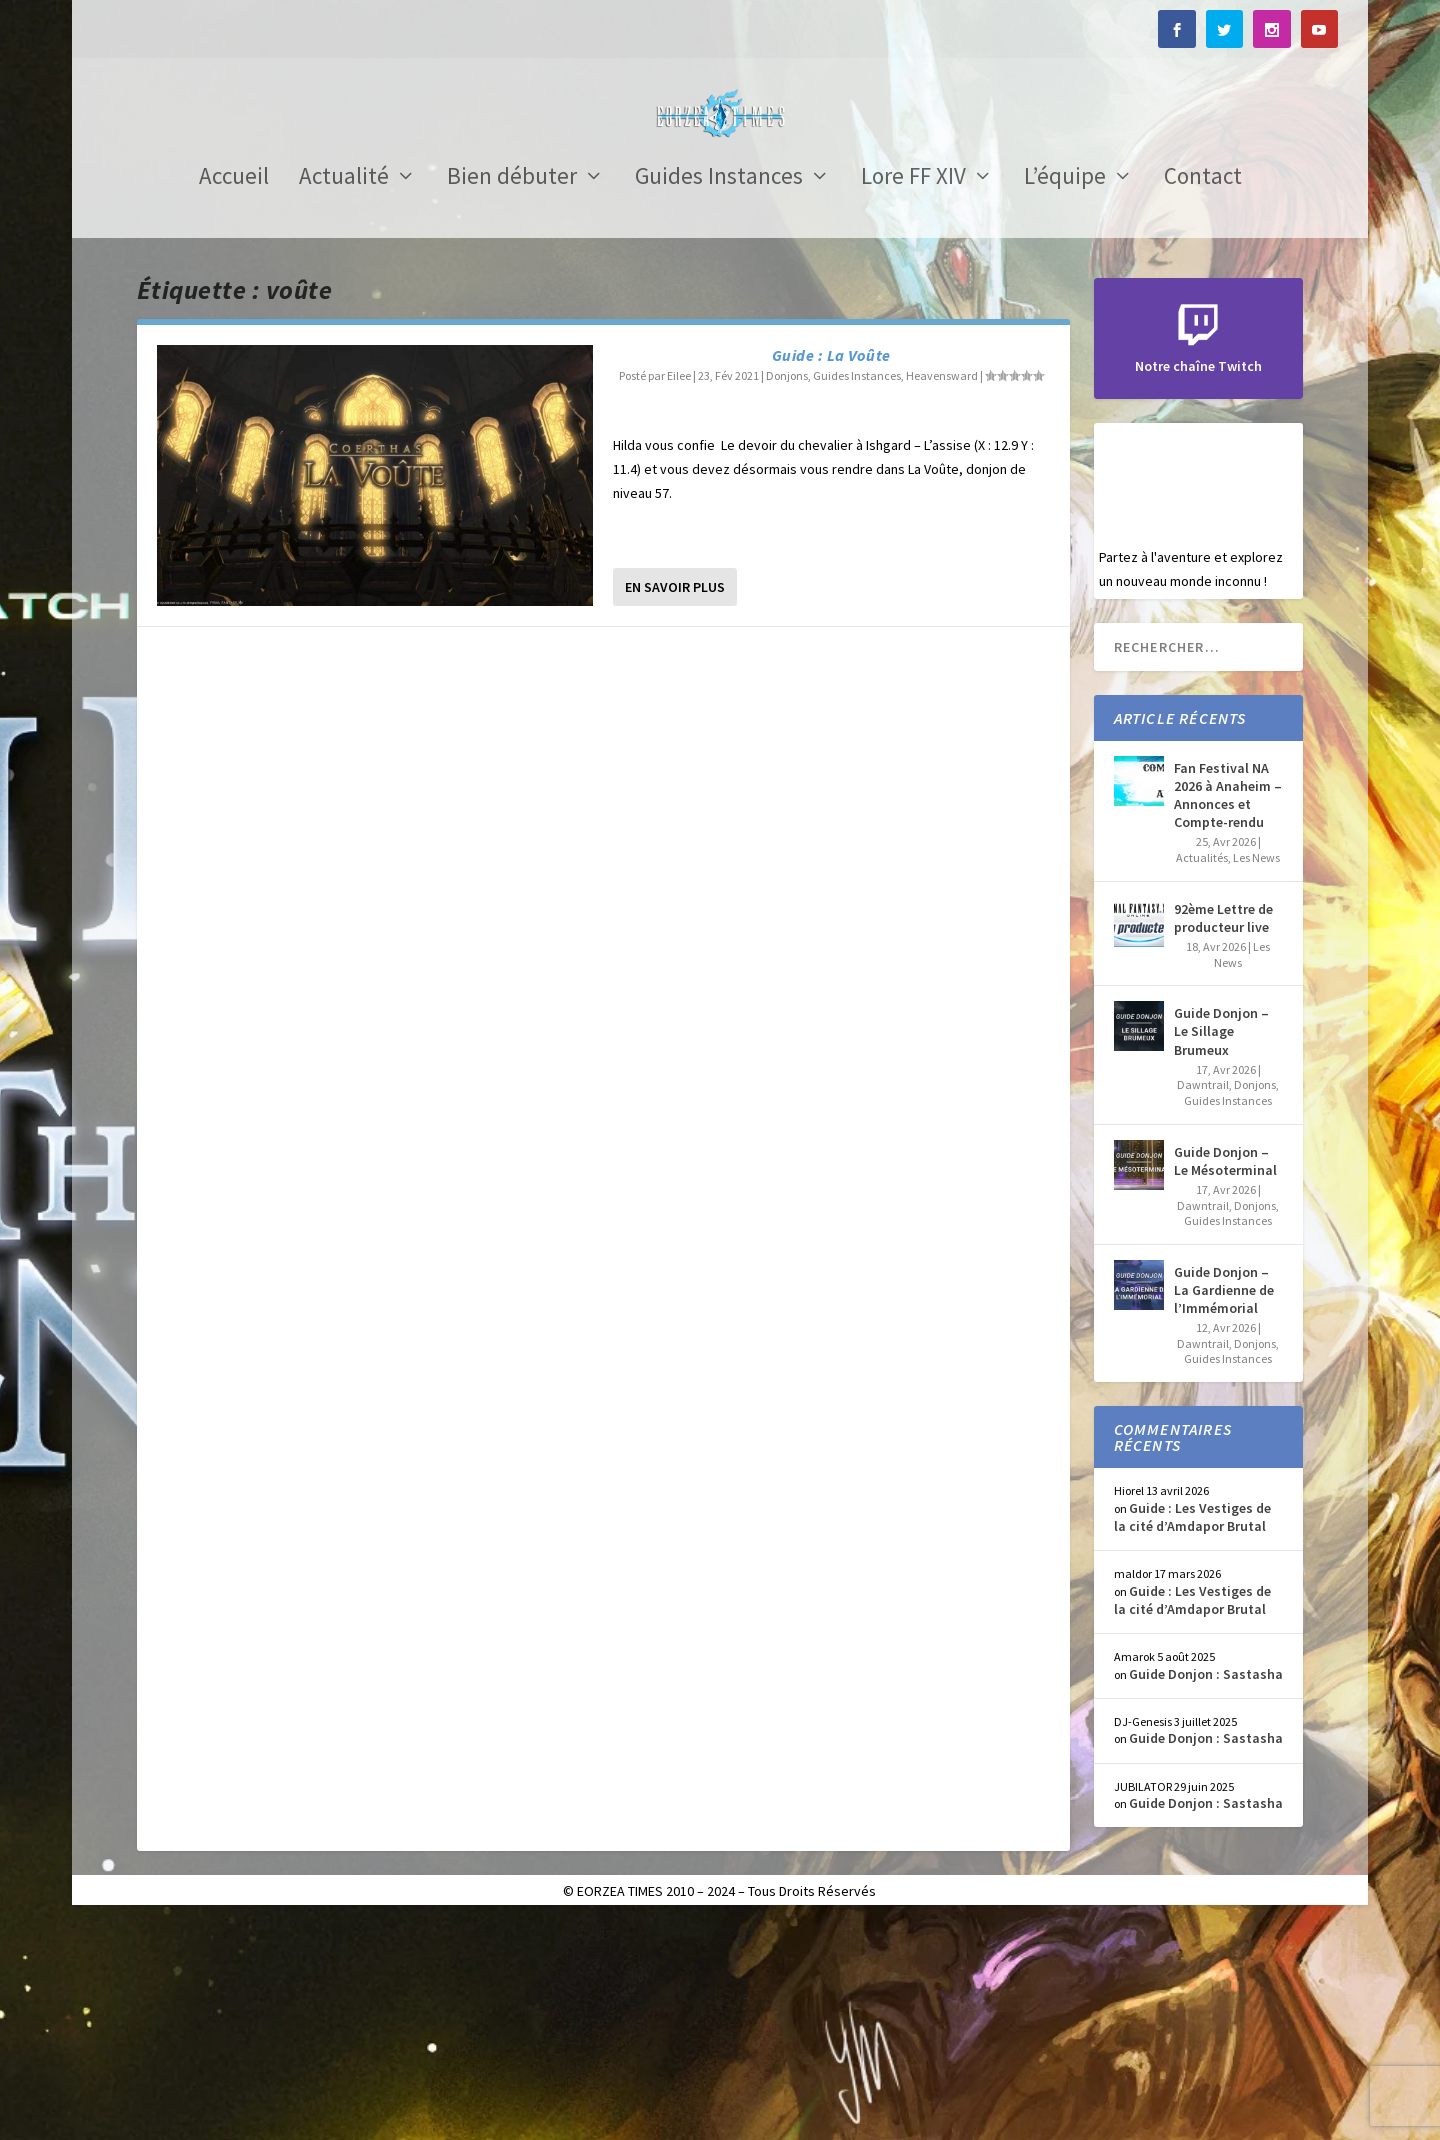  I want to click on Actualités, so click(1202, 1077).